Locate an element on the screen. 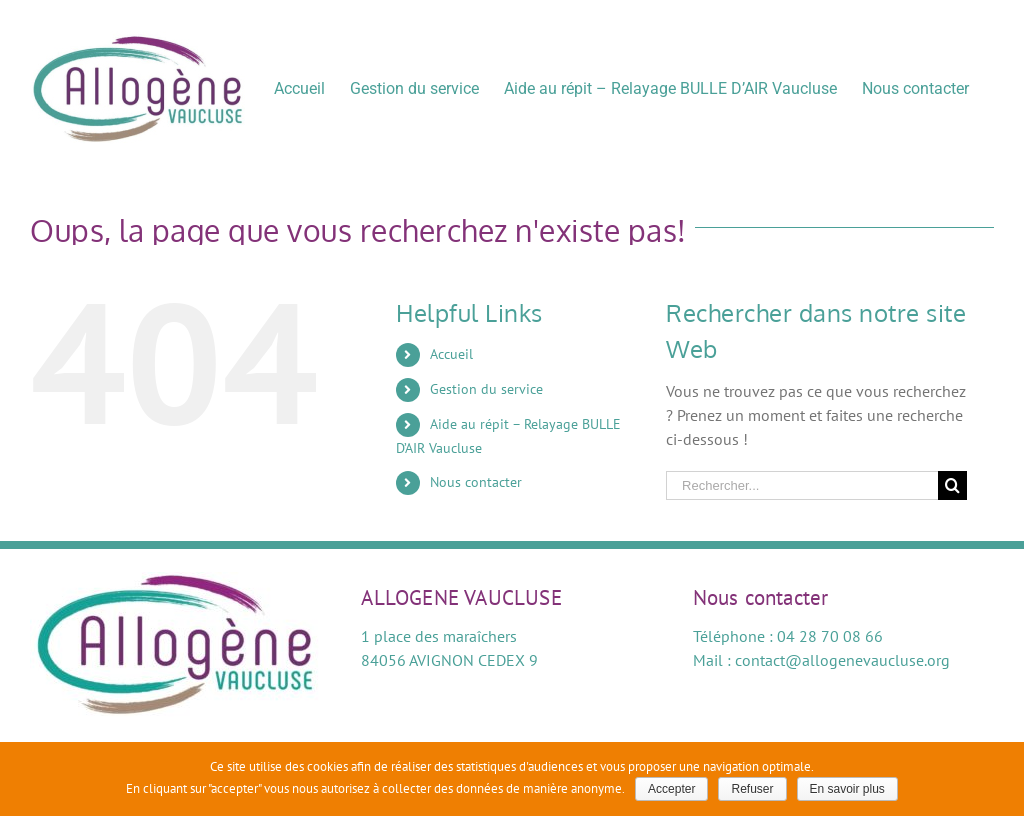 This screenshot has height=816, width=1024. Accepter is located at coordinates (671, 789).